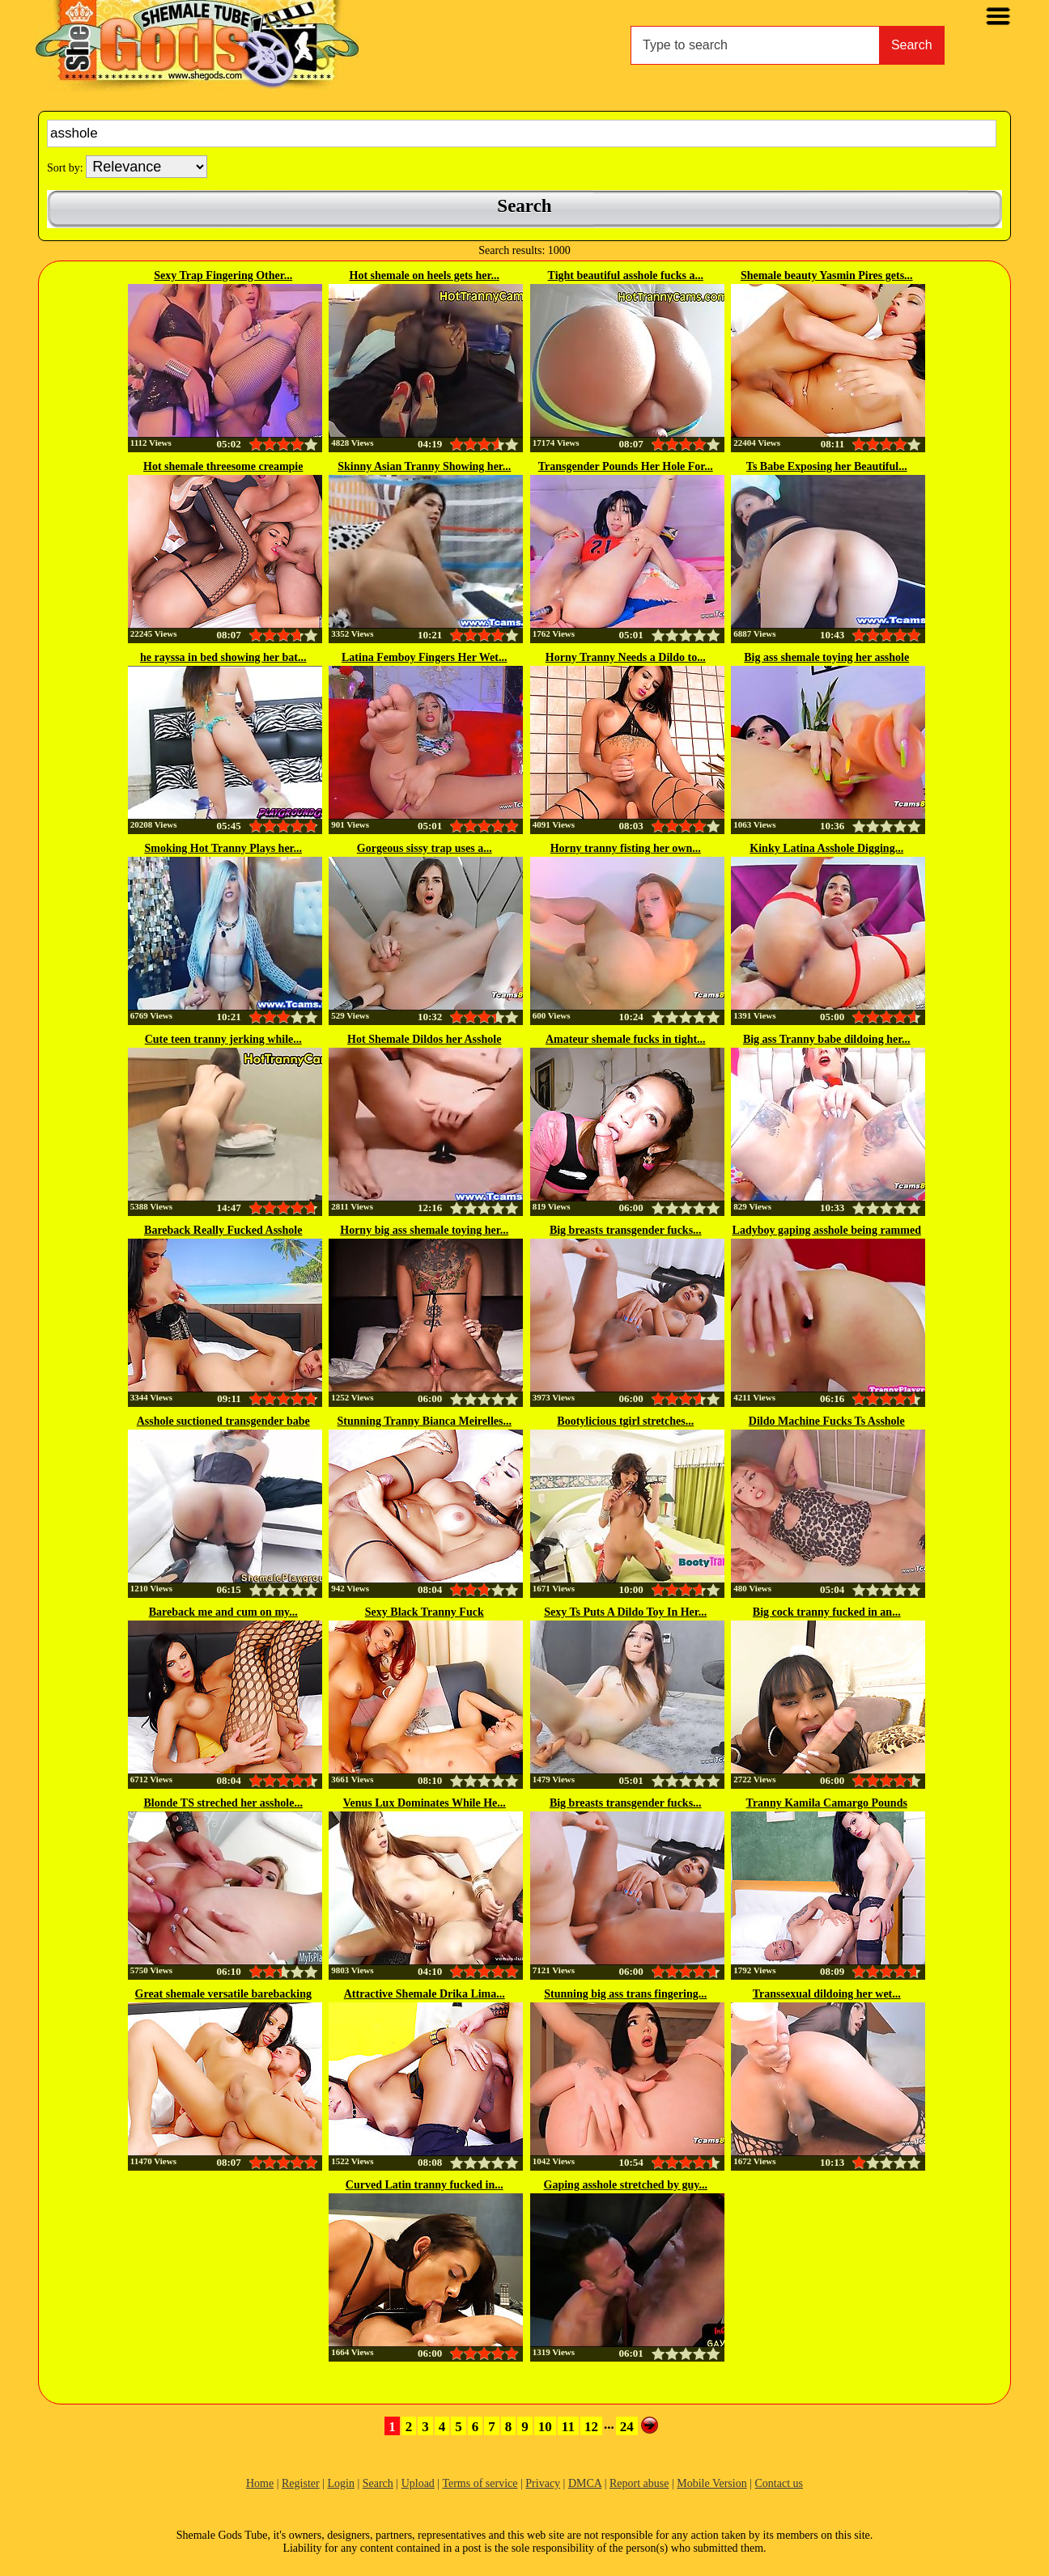  I want to click on Search, so click(911, 45).